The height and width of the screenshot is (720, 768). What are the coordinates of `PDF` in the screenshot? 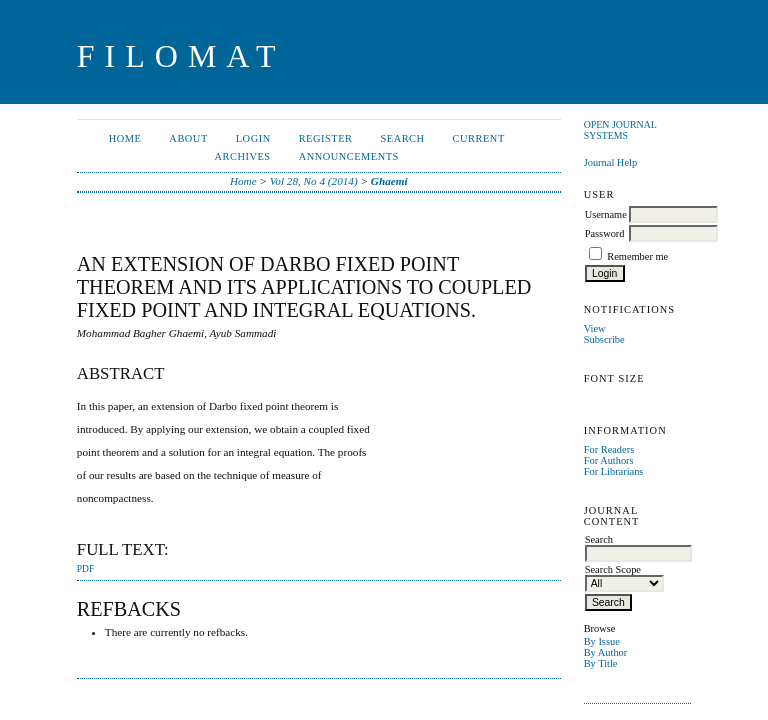 It's located at (85, 569).